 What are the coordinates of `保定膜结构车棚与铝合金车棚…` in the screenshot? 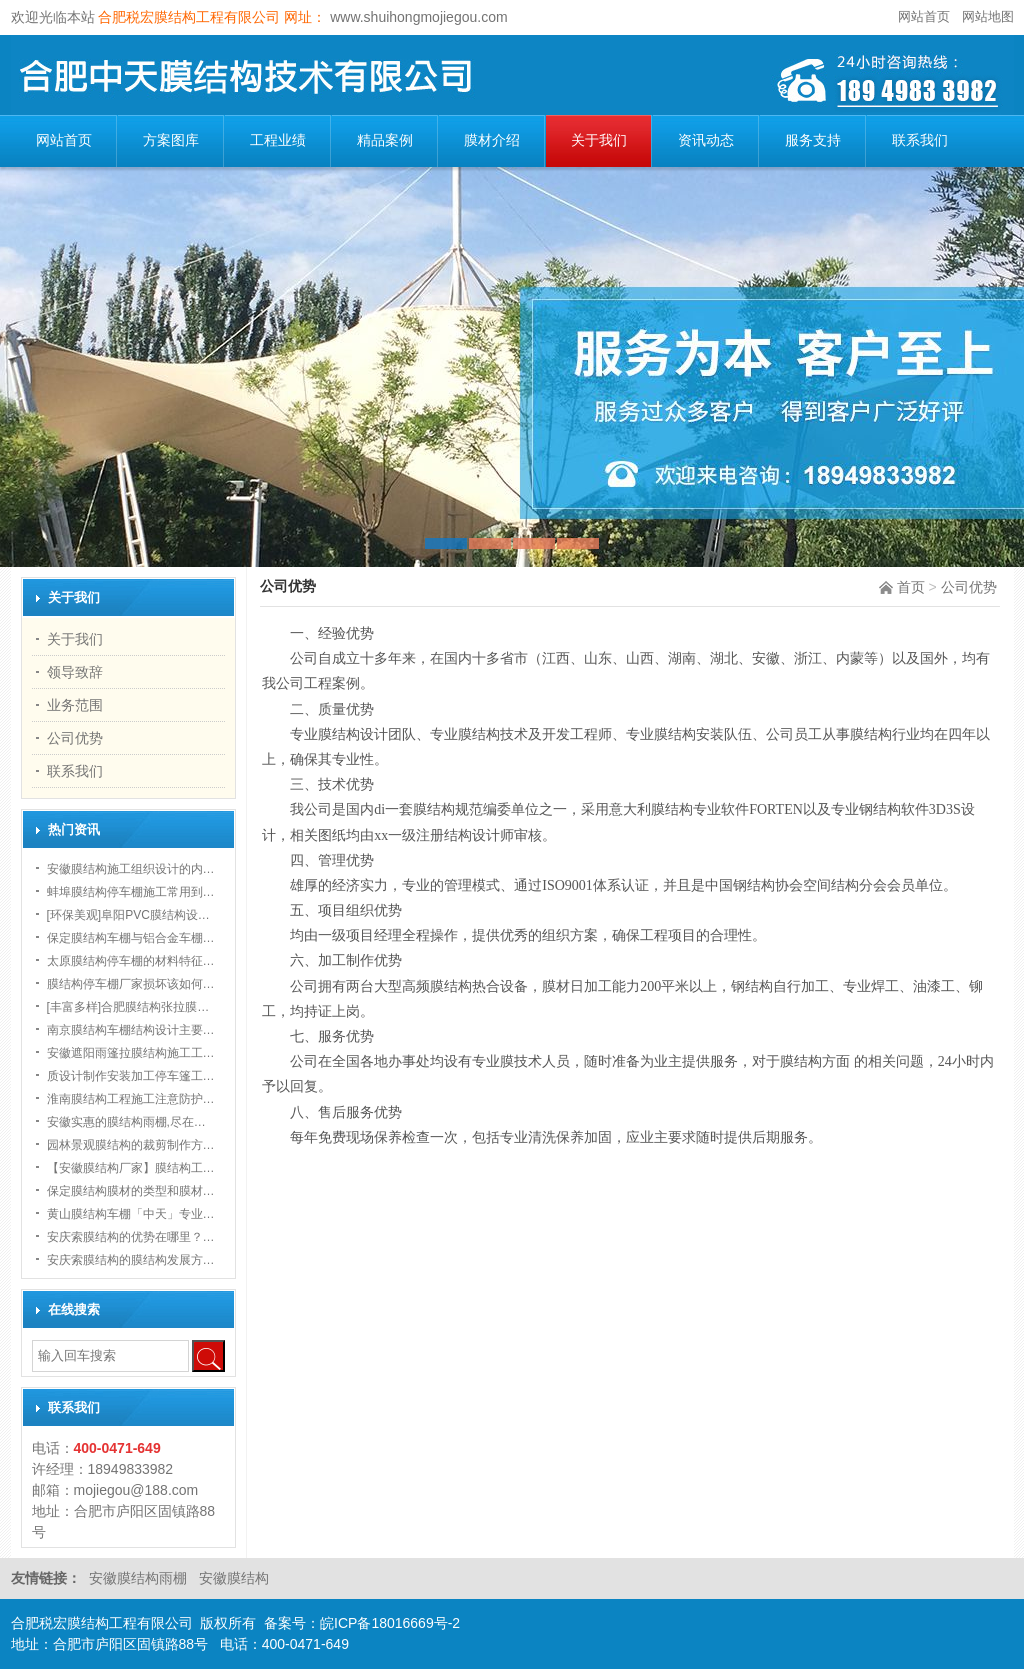 It's located at (131, 938).